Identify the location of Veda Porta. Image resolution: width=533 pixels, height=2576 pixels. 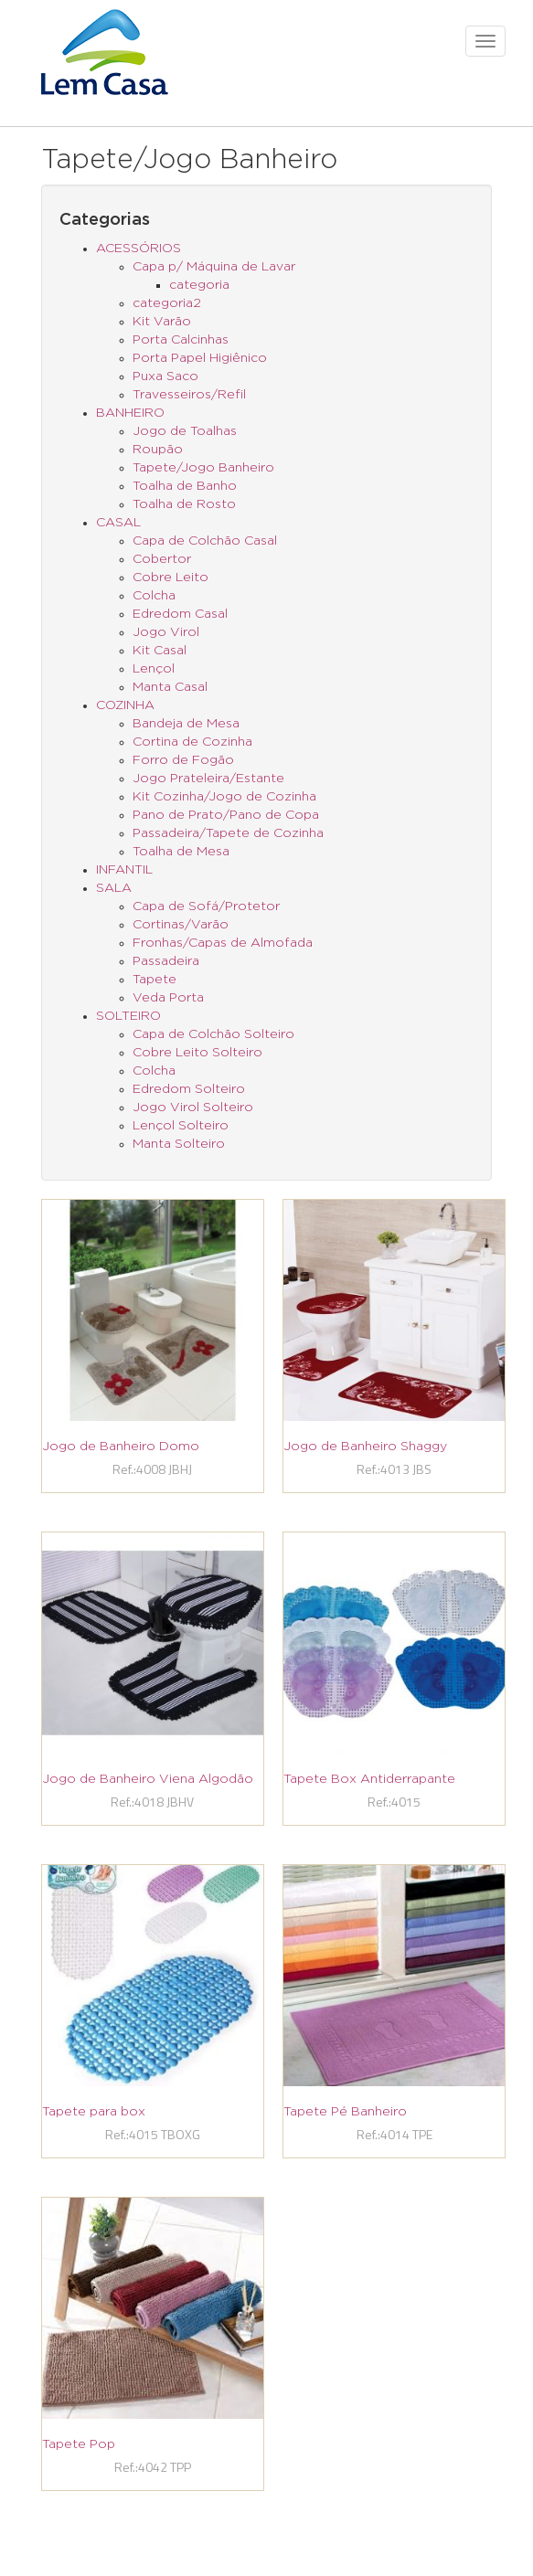
(168, 997).